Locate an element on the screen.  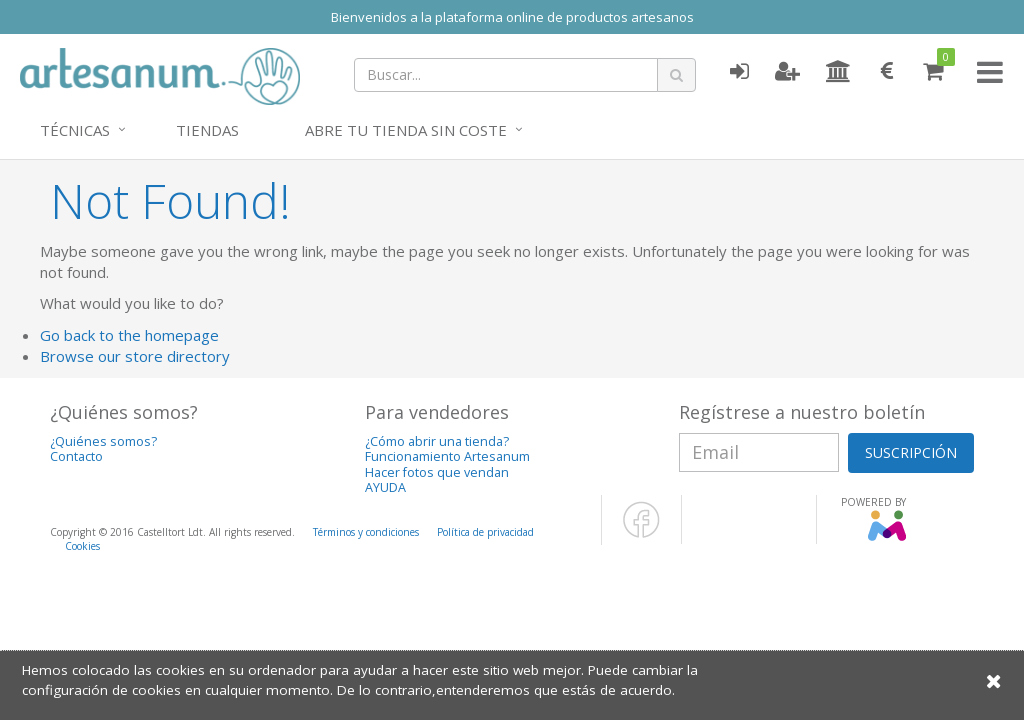
Tiendas is located at coordinates (207, 130).